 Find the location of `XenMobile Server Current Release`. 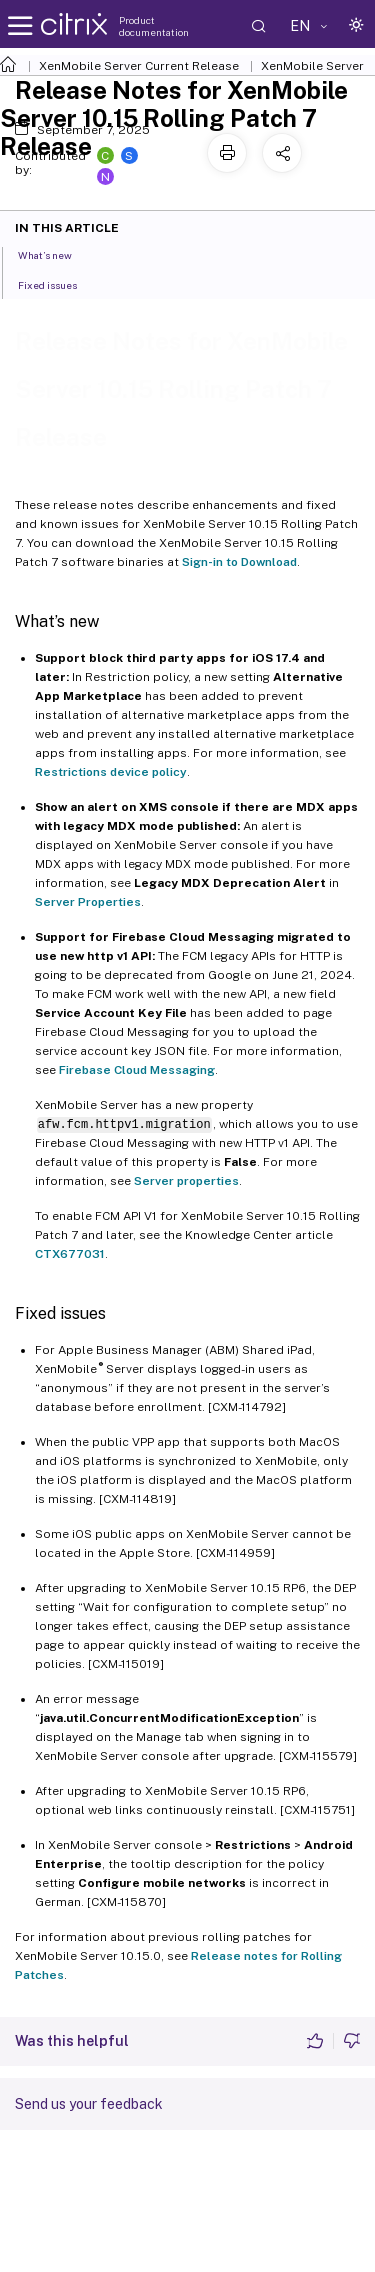

XenMobile Server Current Release is located at coordinates (139, 66).